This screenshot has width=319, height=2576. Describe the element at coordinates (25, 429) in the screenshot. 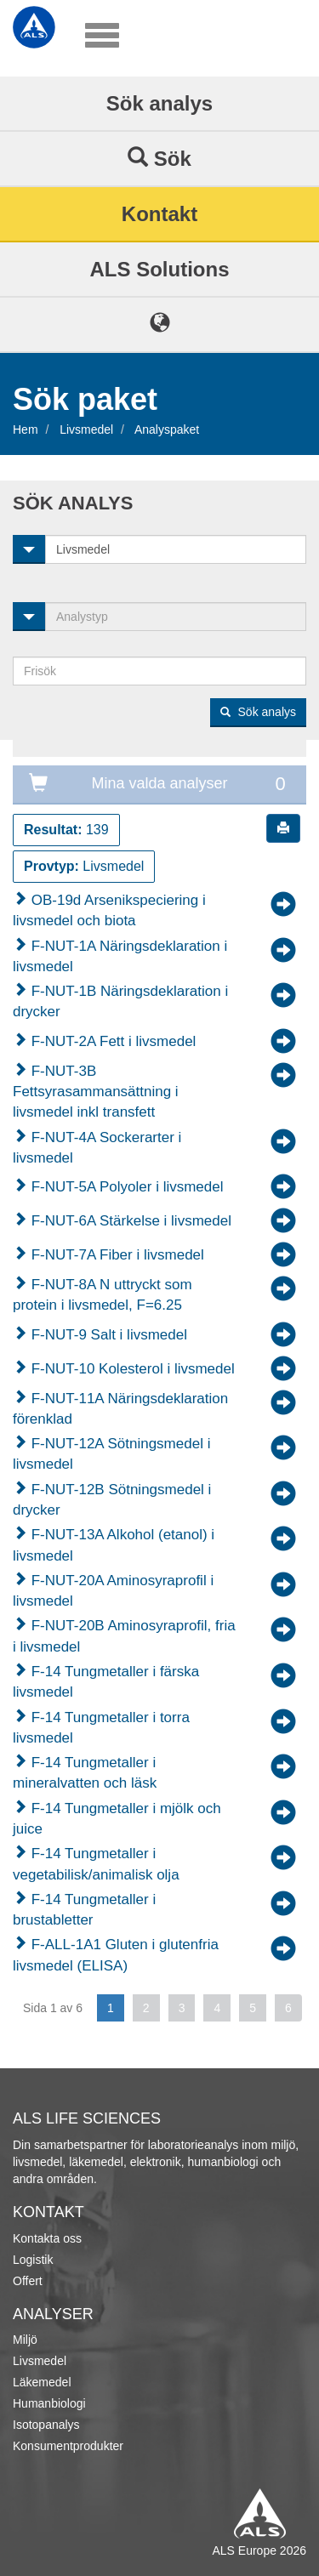

I see `Hem` at that location.